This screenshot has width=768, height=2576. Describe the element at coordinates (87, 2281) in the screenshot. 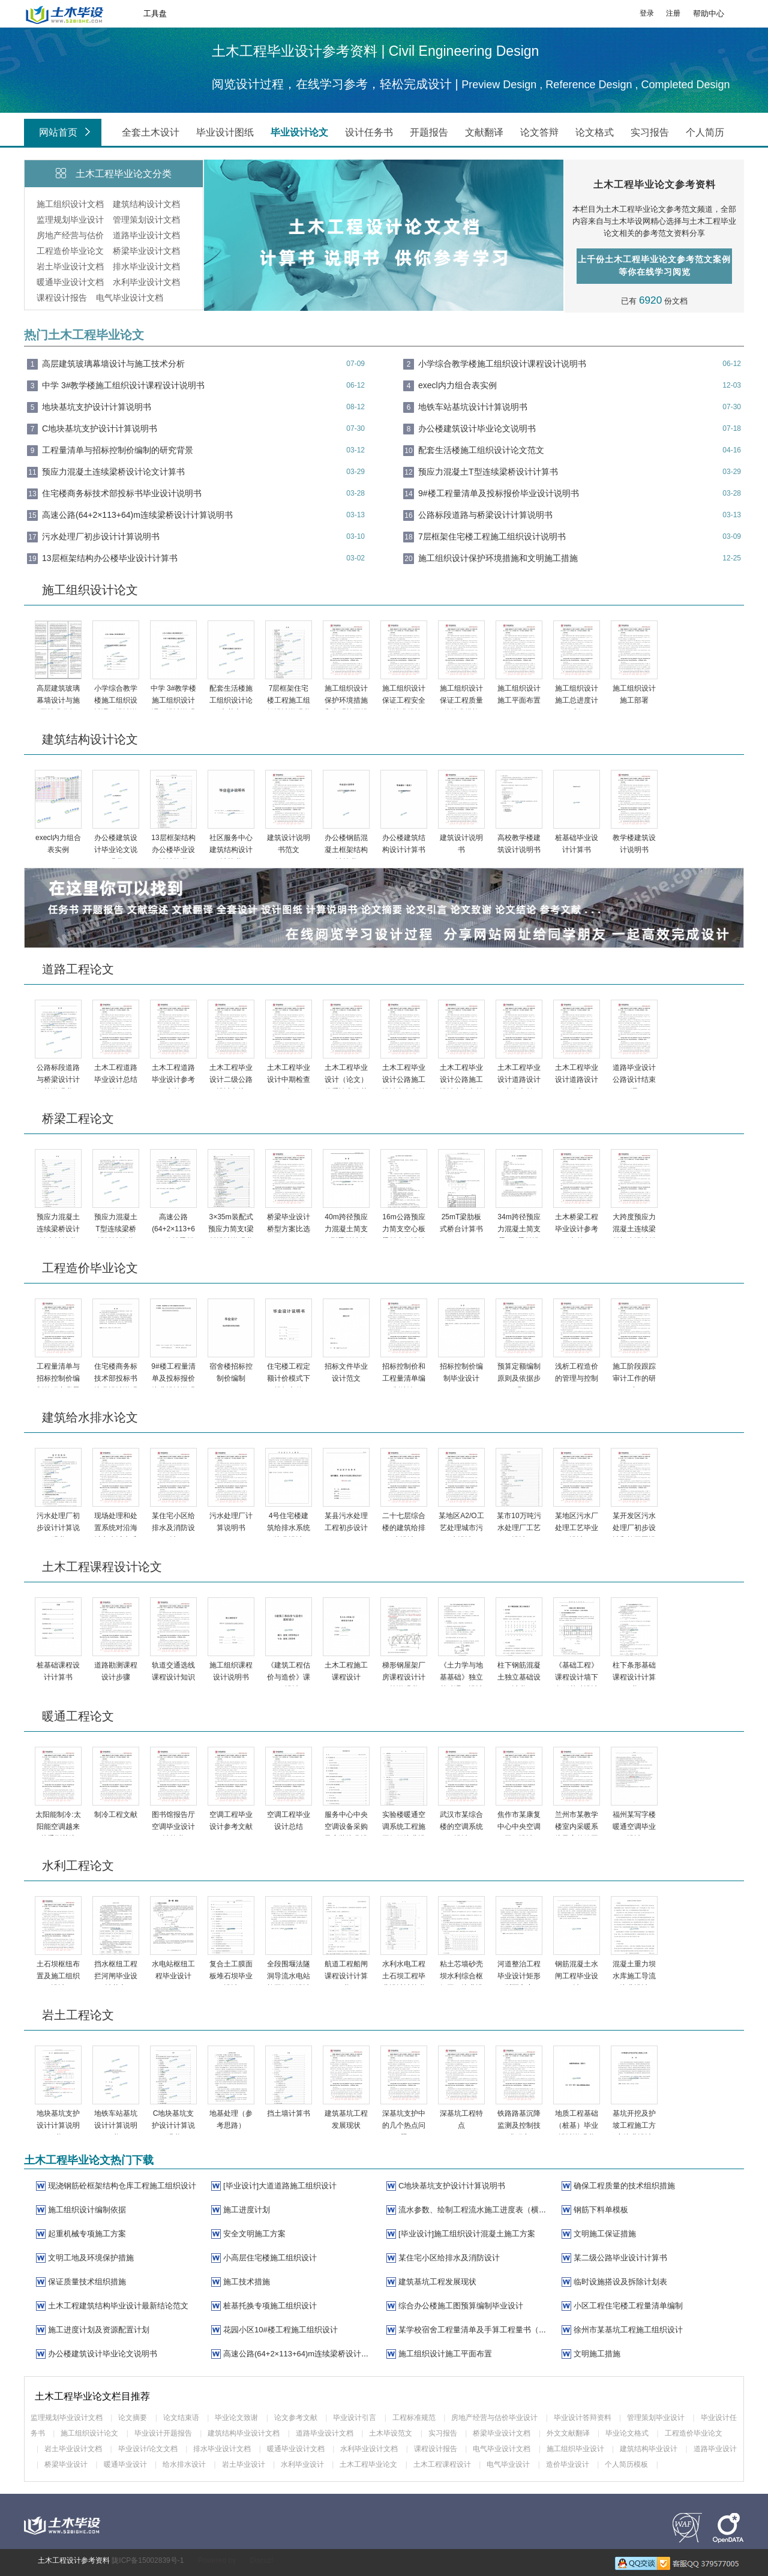

I see `保证质量技术组织措施` at that location.